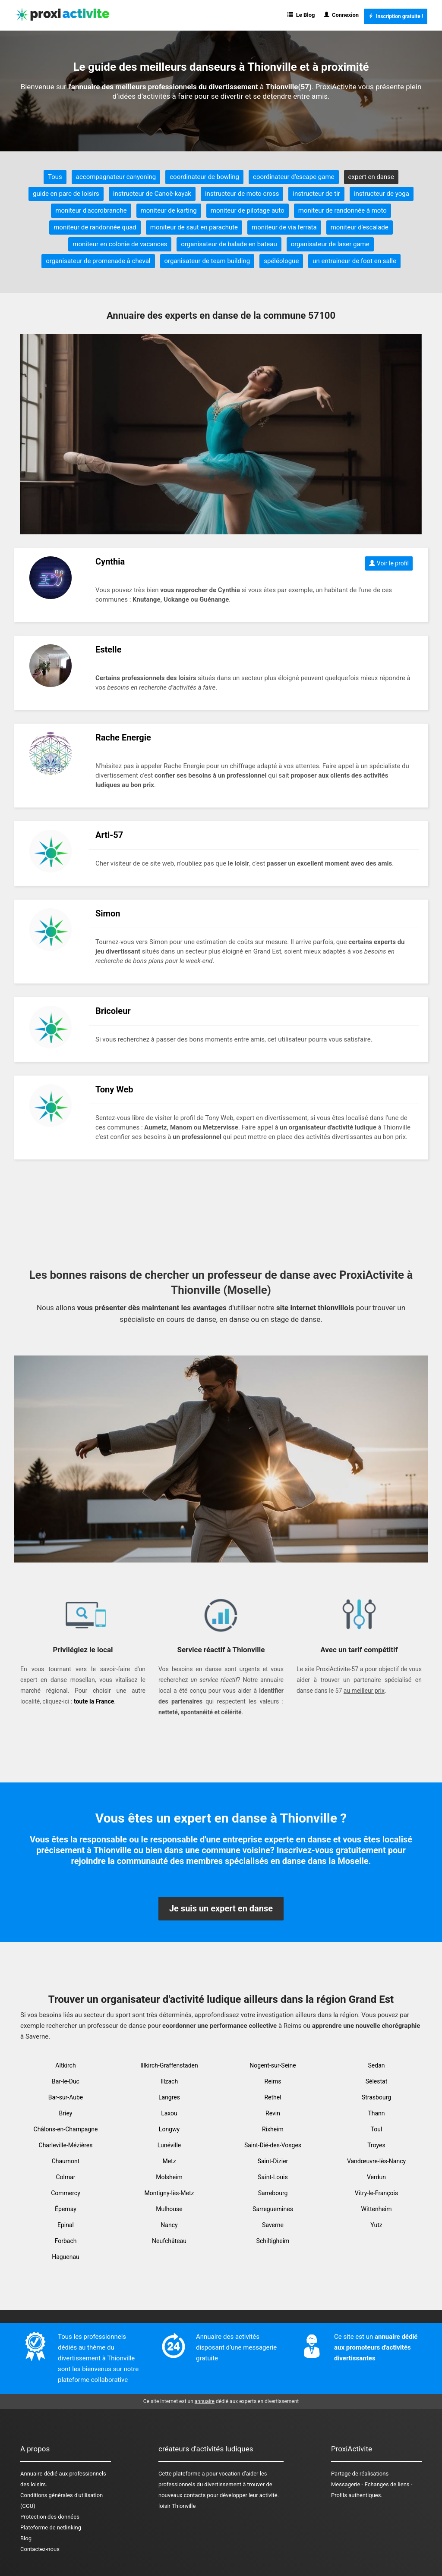 The height and width of the screenshot is (2576, 442). What do you see at coordinates (169, 2224) in the screenshot?
I see `Nancy` at bounding box center [169, 2224].